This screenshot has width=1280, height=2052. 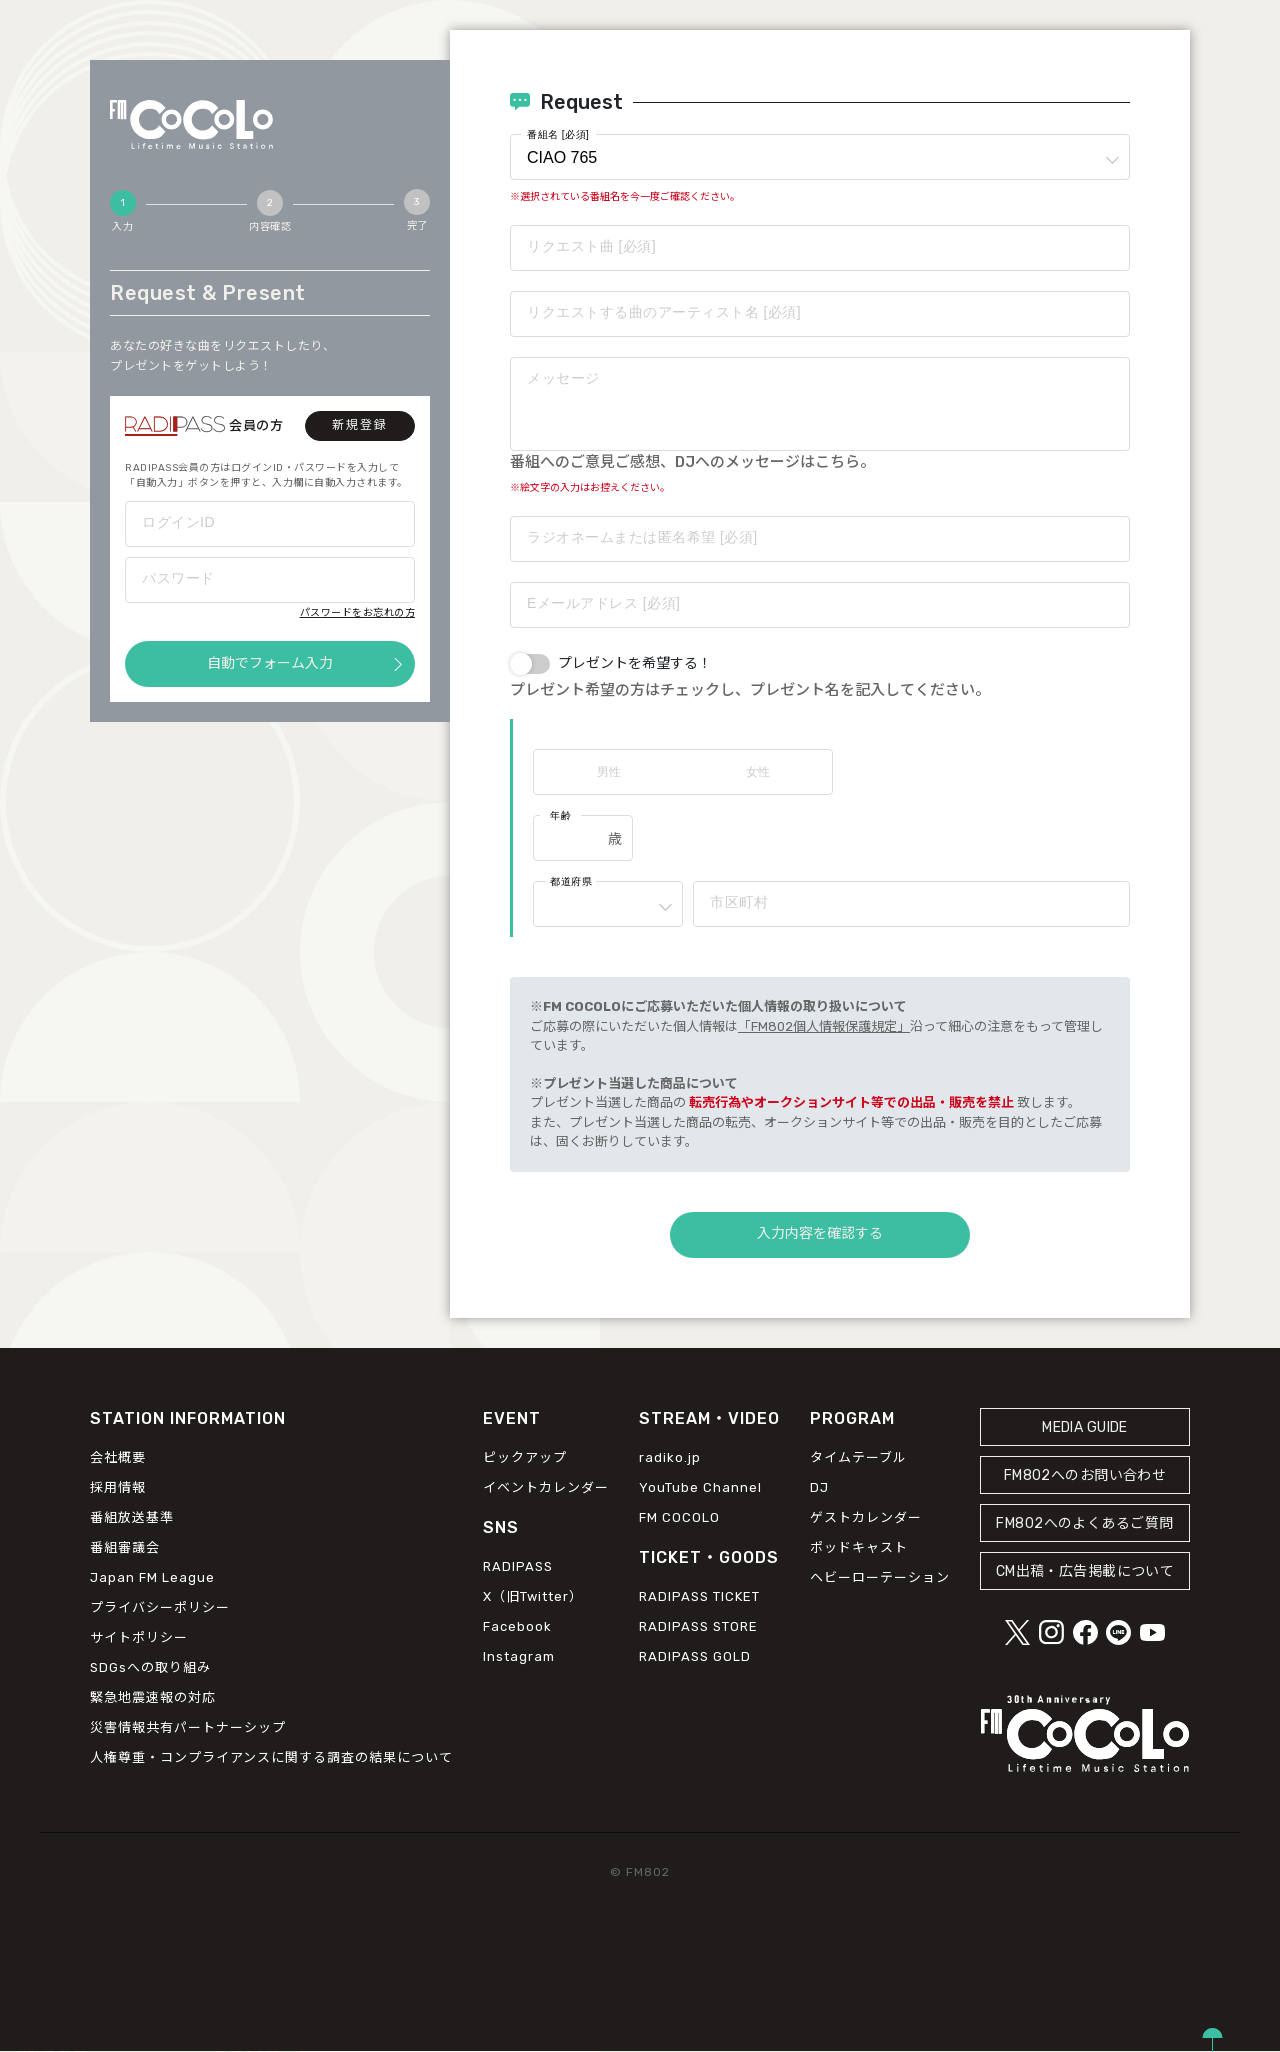 What do you see at coordinates (880, 1577) in the screenshot?
I see `ヘビーローテーション` at bounding box center [880, 1577].